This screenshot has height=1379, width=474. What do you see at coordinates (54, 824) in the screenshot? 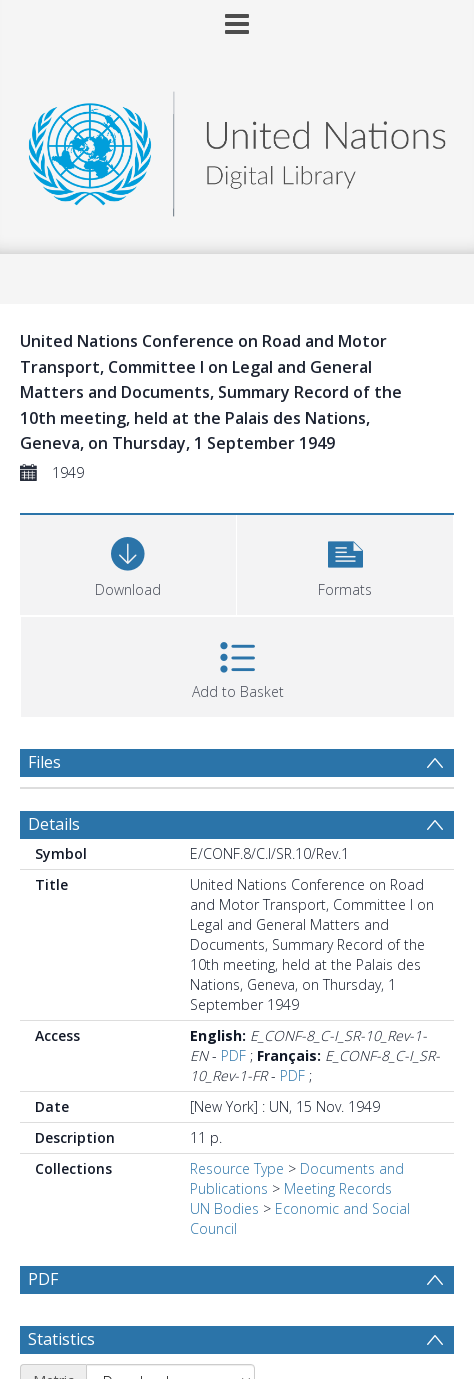
I see `Details` at bounding box center [54, 824].